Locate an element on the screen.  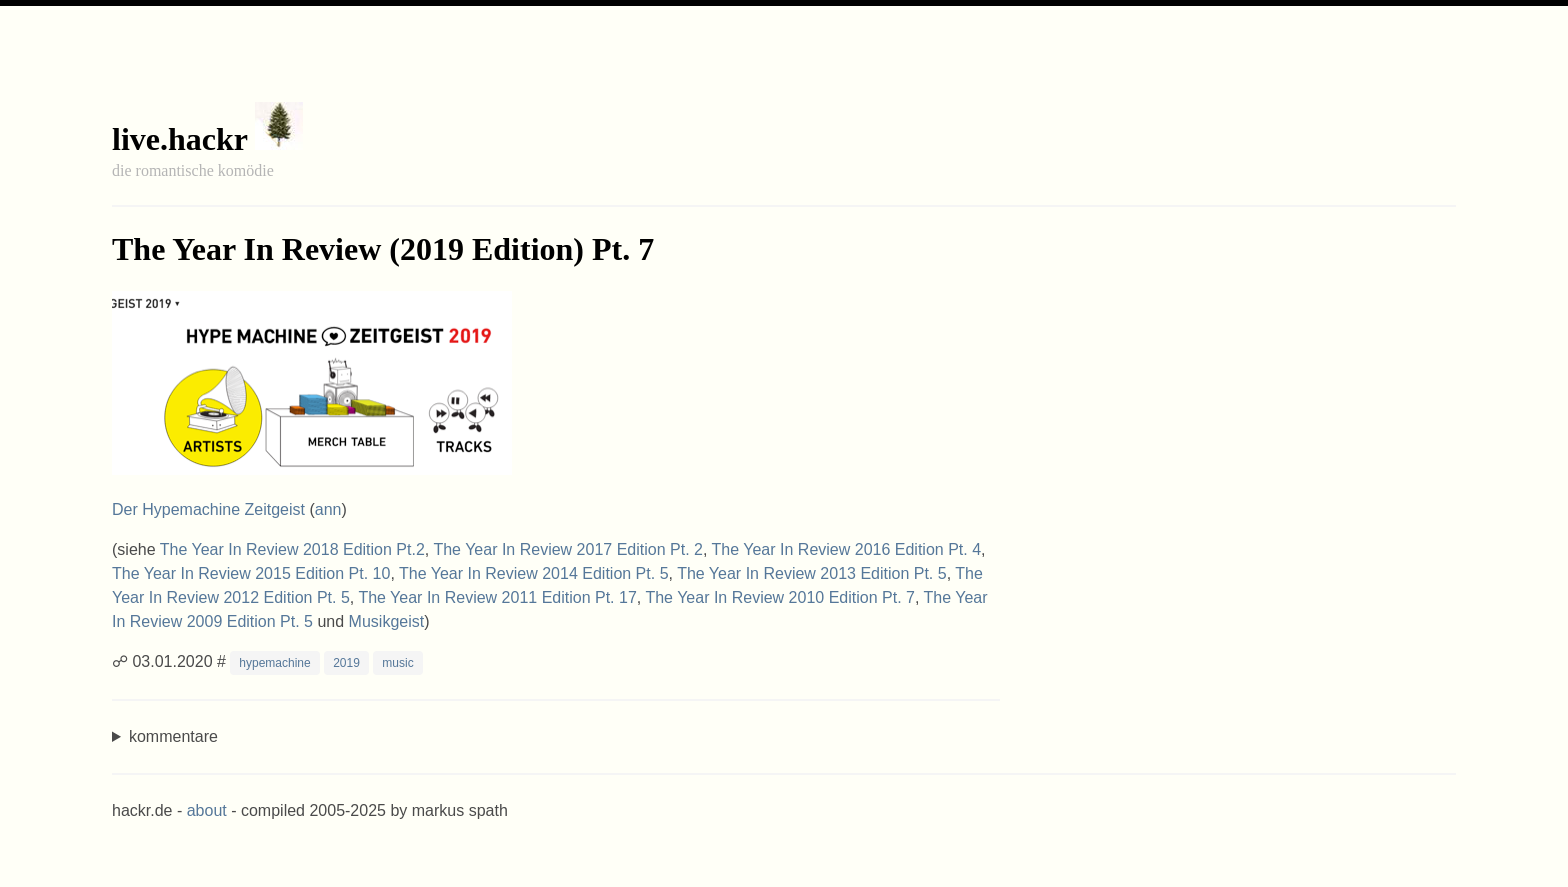
Der Hypemachine Zeitgeist is located at coordinates (208, 509).